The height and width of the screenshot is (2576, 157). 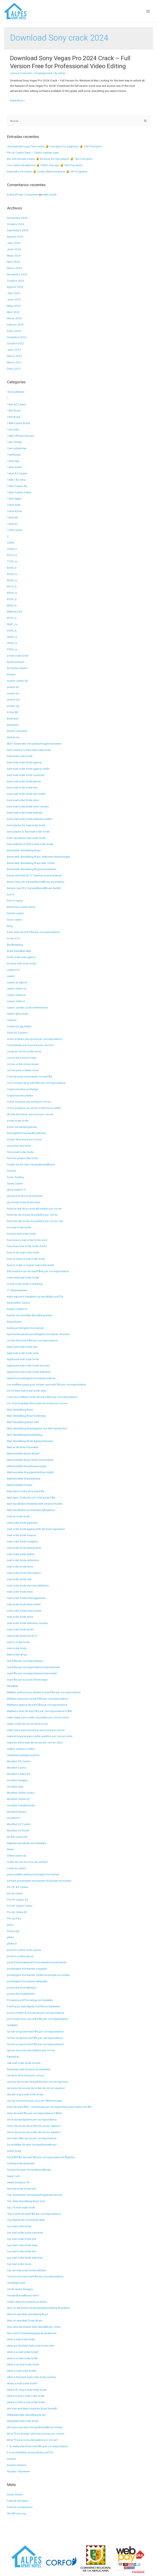 I want to click on Mail an die Braut bestellen, so click(x=22, y=1447).